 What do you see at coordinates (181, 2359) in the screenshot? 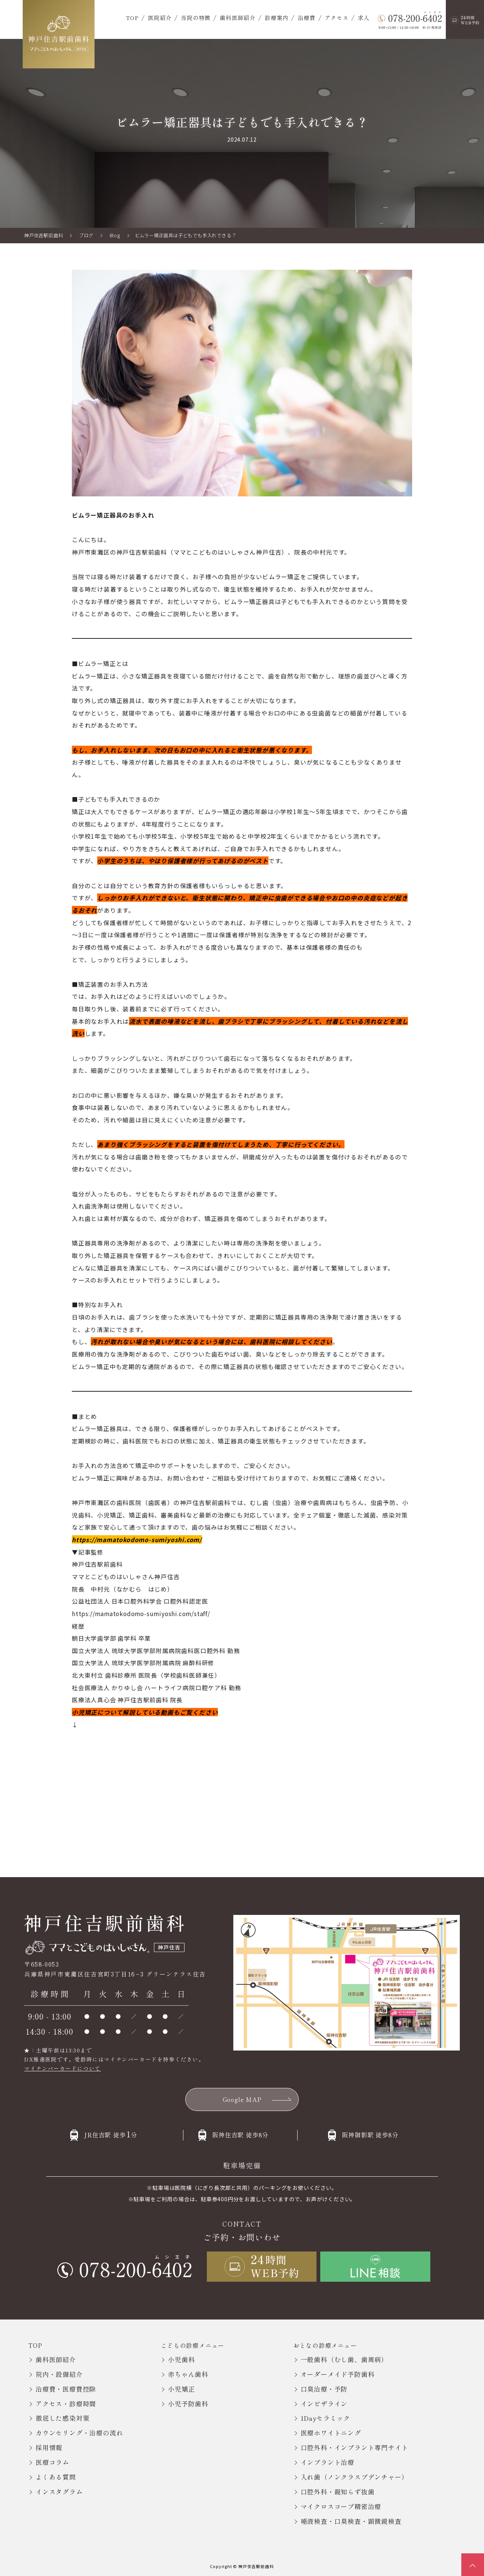
I see `小児歯科` at bounding box center [181, 2359].